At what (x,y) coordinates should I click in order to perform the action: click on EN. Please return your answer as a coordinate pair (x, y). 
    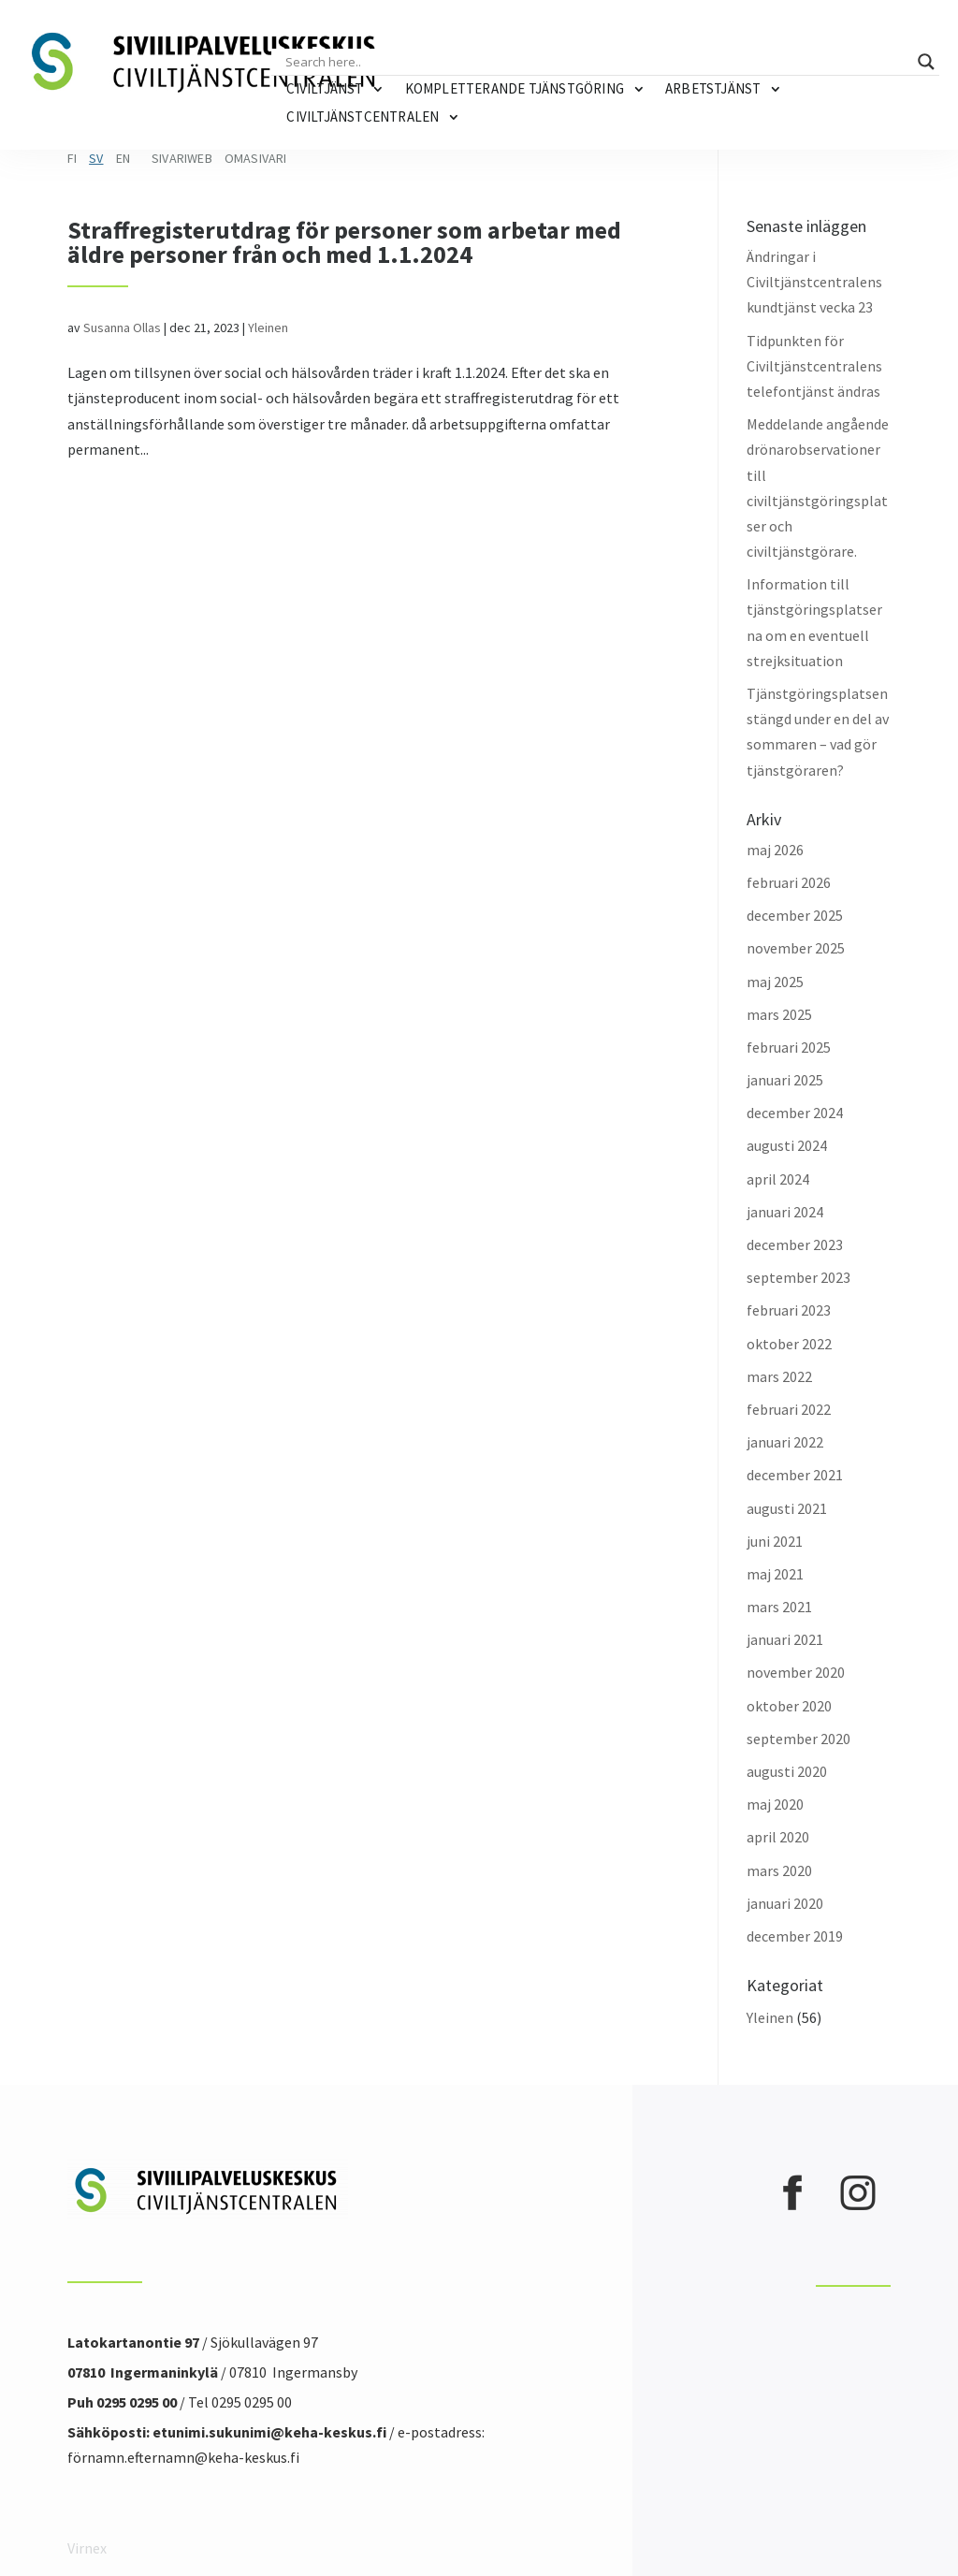
    Looking at the image, I should click on (123, 158).